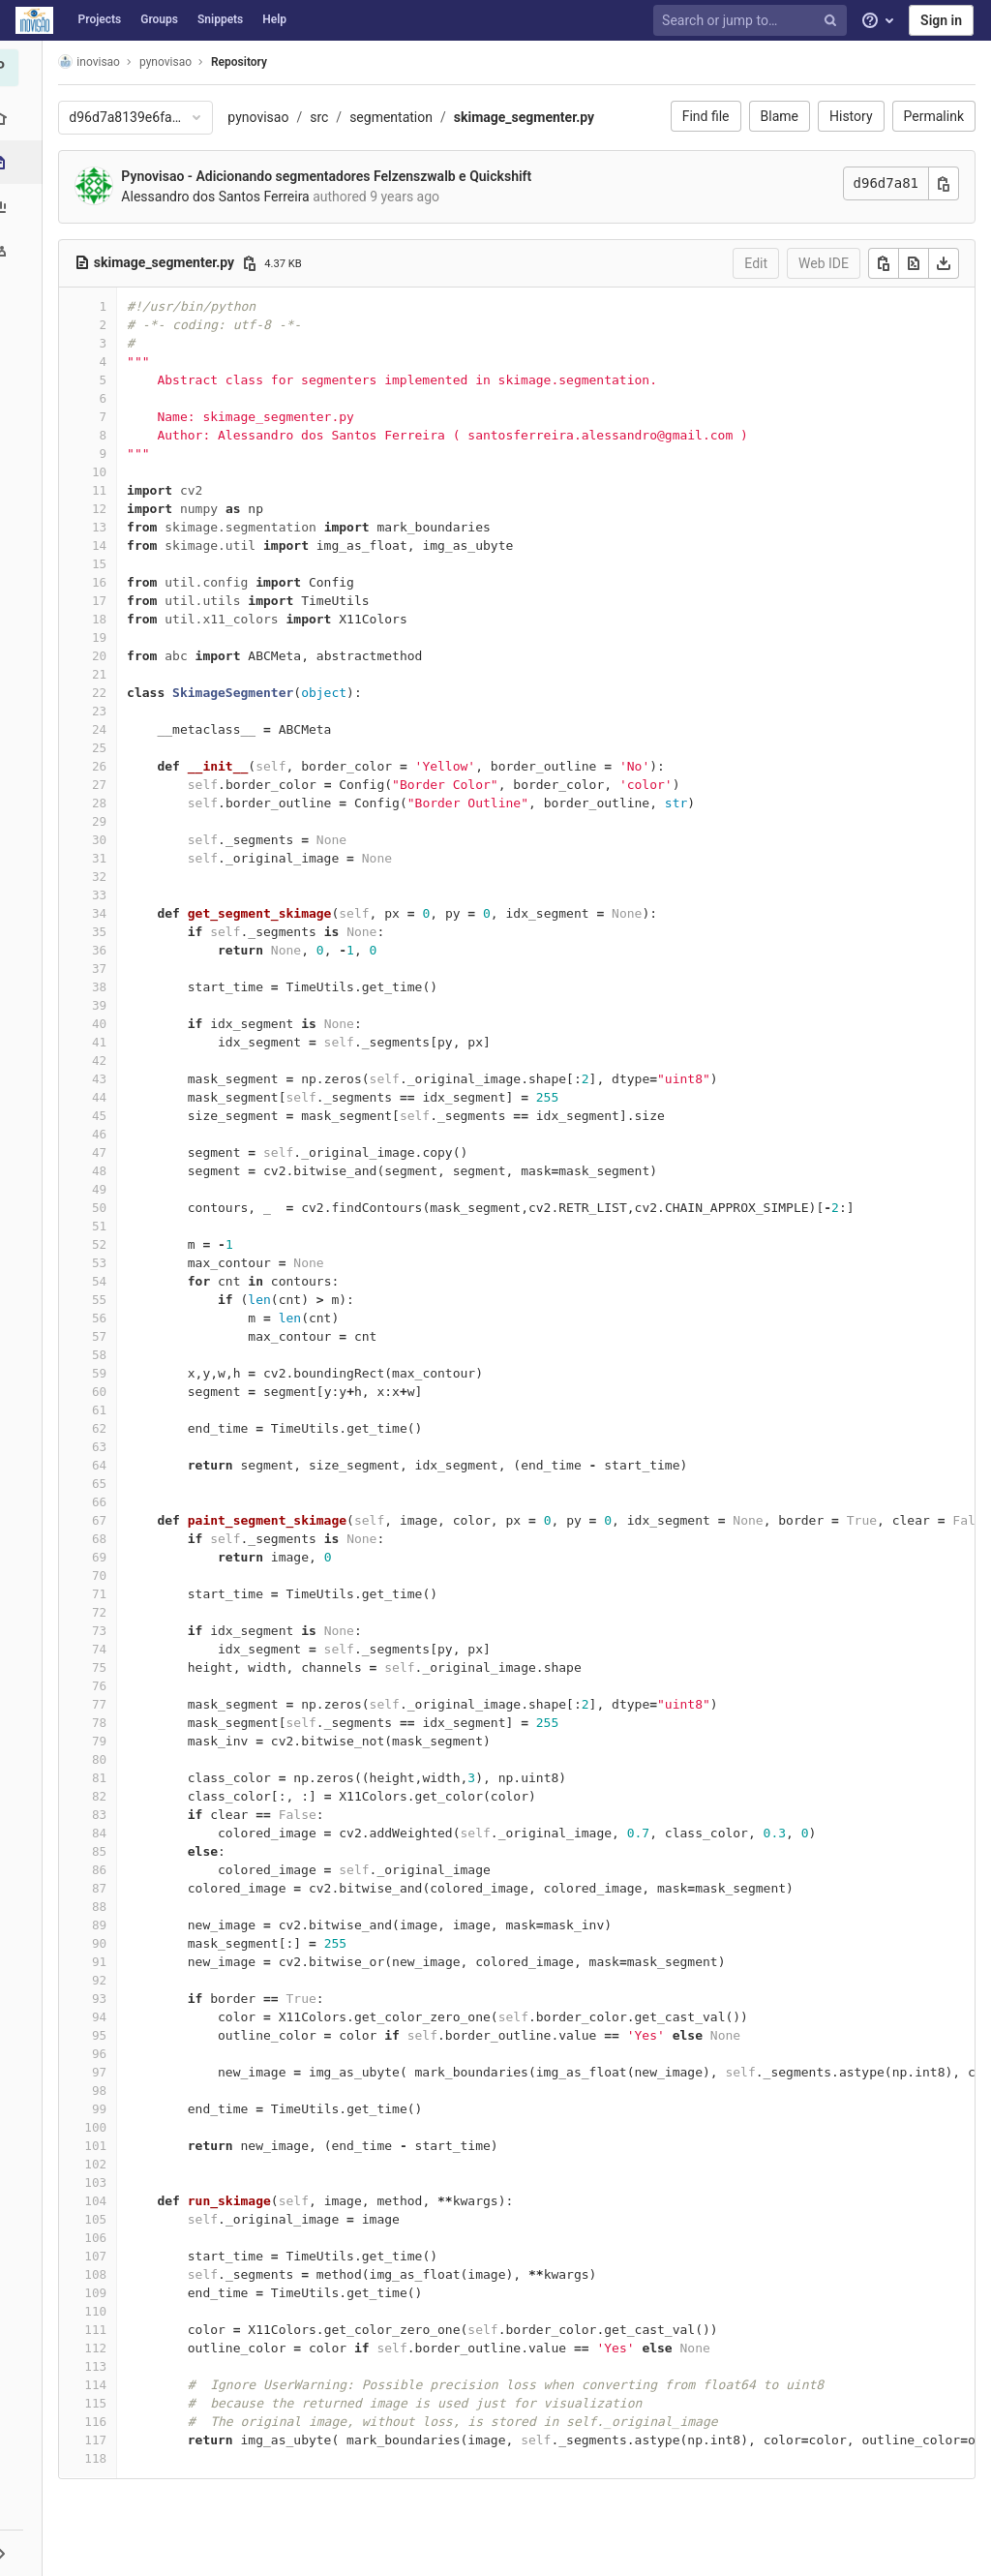  What do you see at coordinates (105, 931) in the screenshot?
I see `35` at bounding box center [105, 931].